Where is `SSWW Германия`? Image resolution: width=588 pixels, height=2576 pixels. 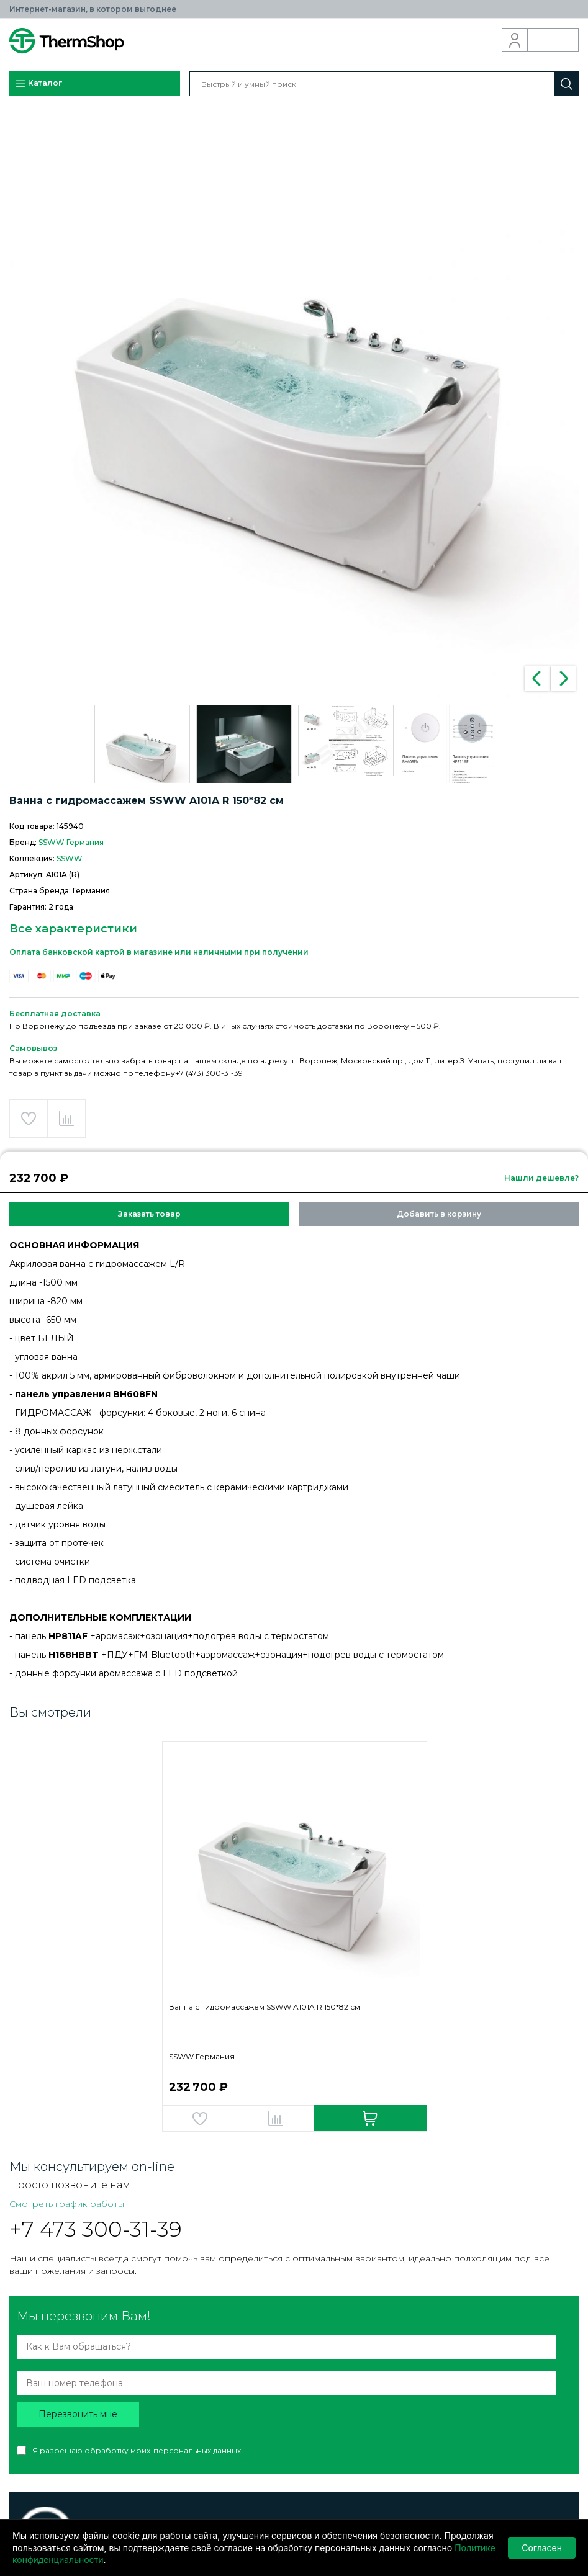
SSWW Германия is located at coordinates (71, 842).